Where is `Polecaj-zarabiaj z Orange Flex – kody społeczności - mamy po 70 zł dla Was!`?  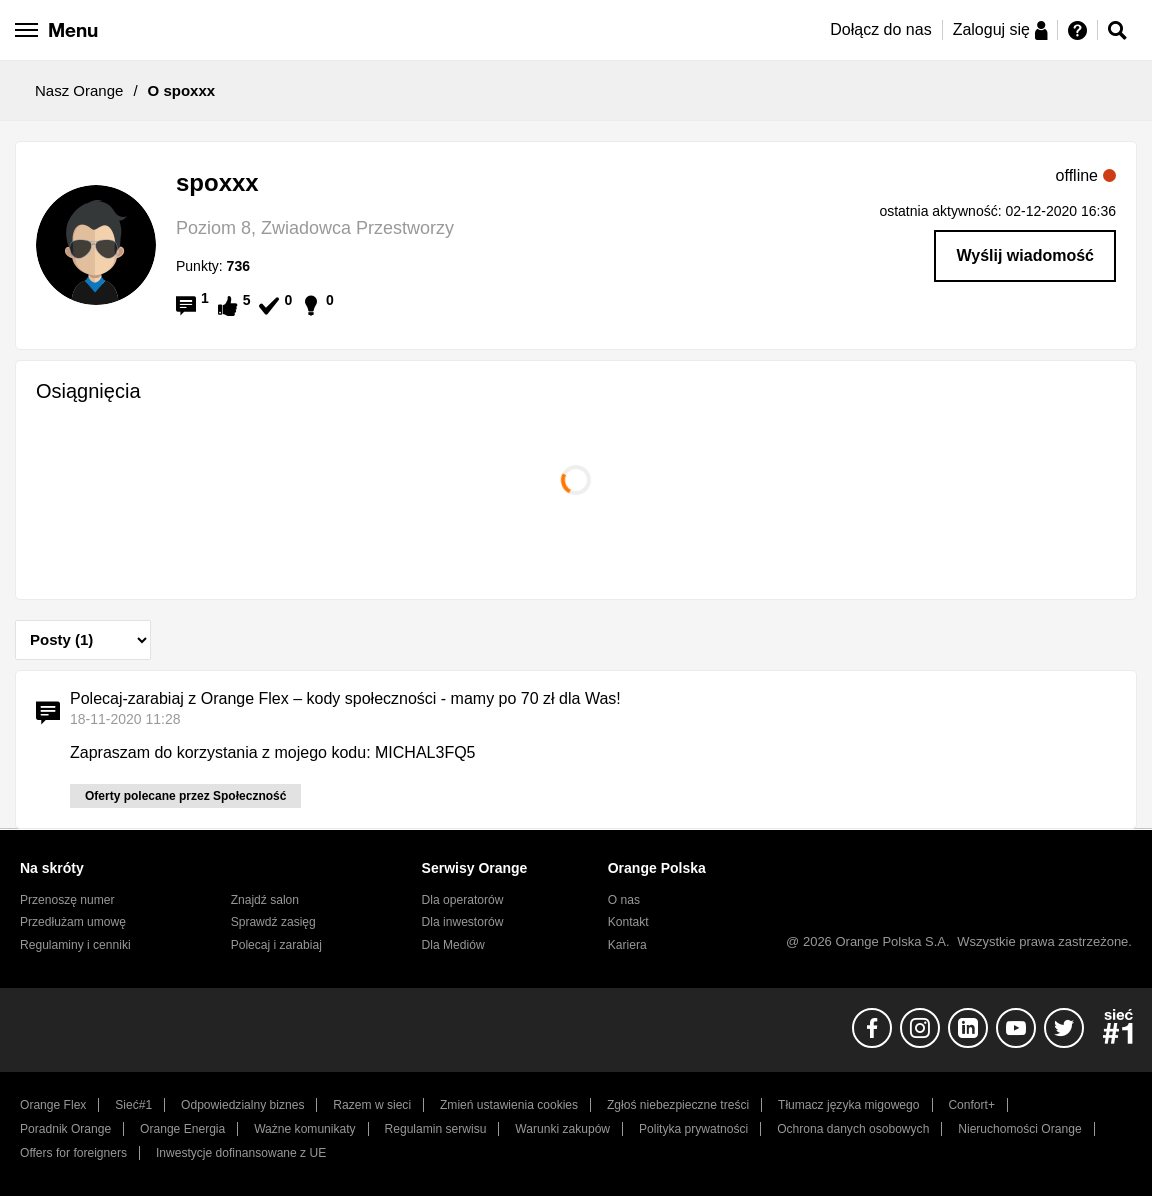
Polecaj-zarabiaj z Orange Flex – kody społeczności - mamy po 70 zł dla Was! is located at coordinates (345, 698).